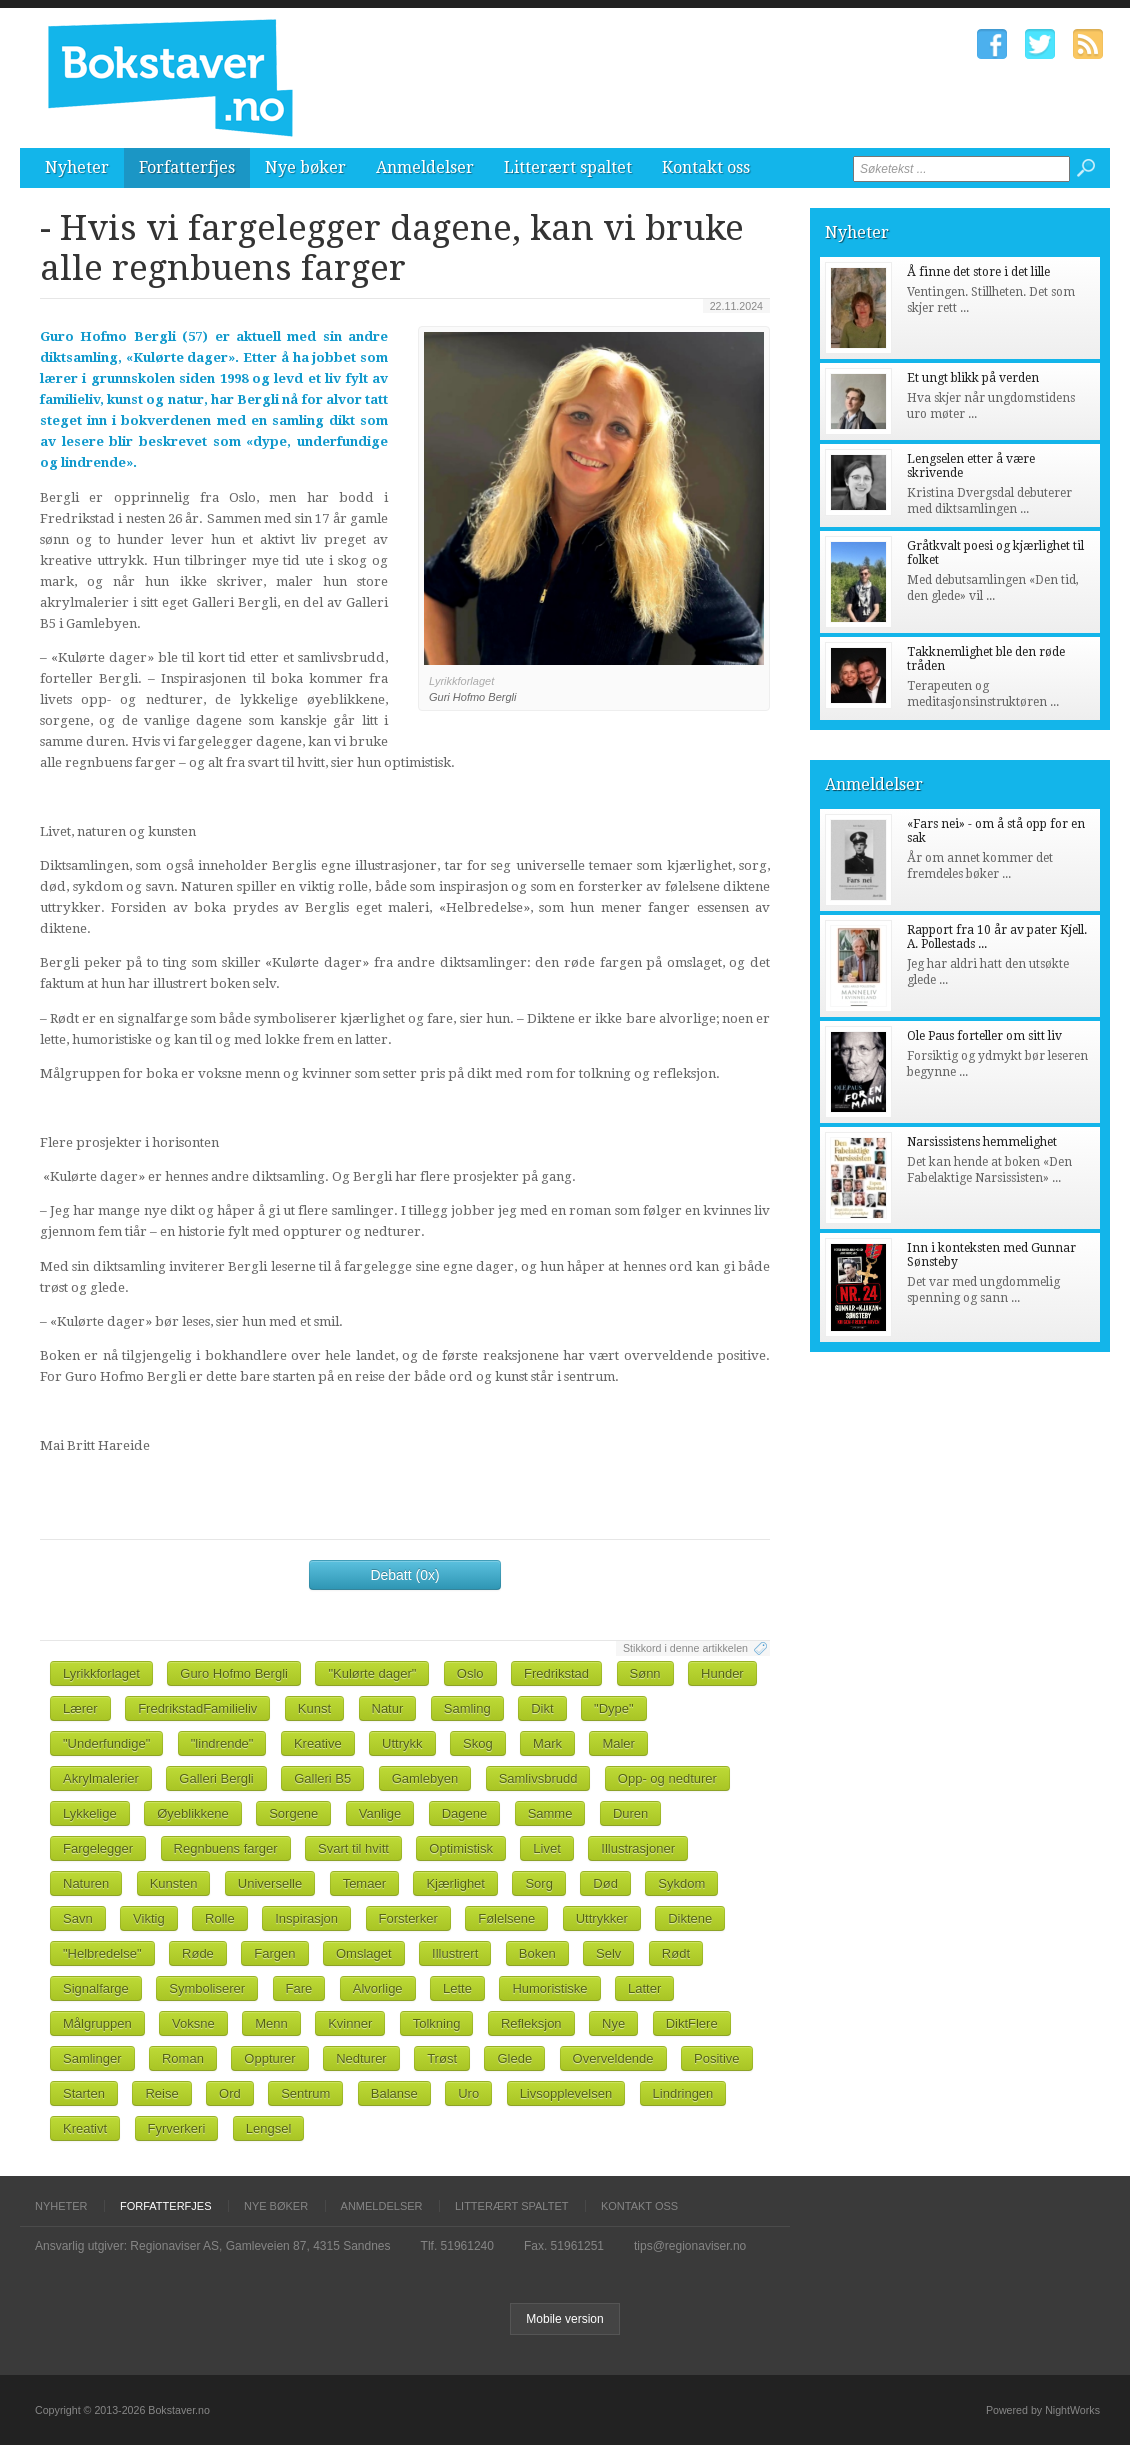  Describe the element at coordinates (618, 1743) in the screenshot. I see `Maler` at that location.